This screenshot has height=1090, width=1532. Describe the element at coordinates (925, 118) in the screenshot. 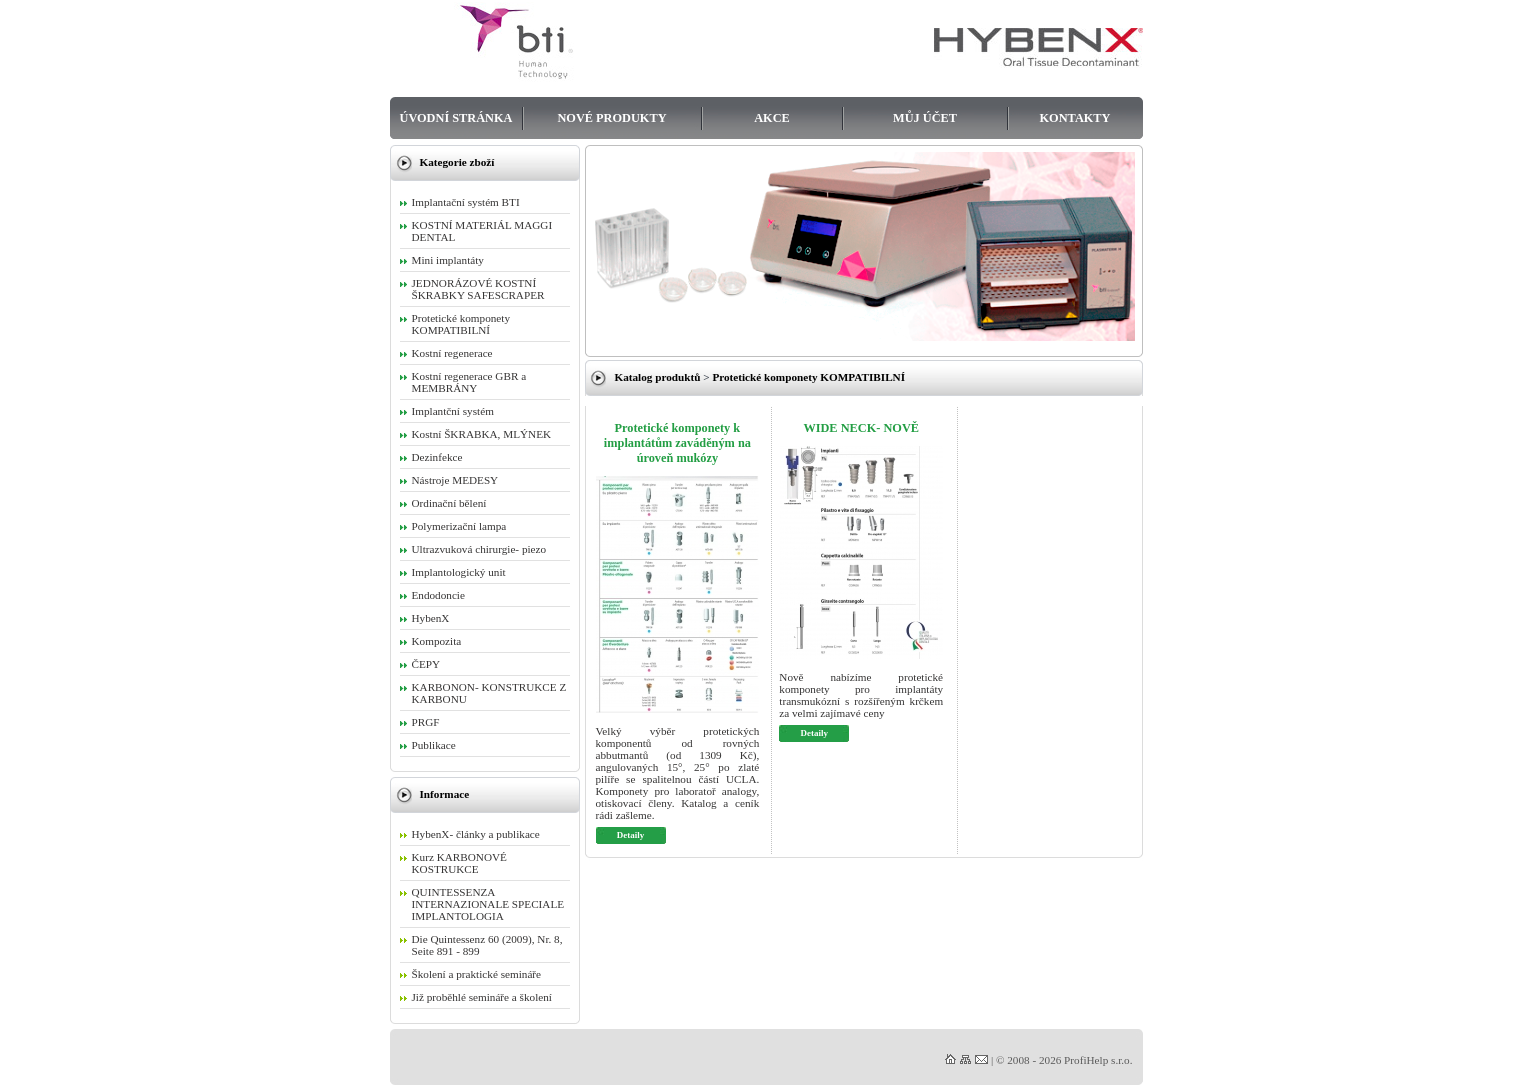

I see `Můj účet` at that location.